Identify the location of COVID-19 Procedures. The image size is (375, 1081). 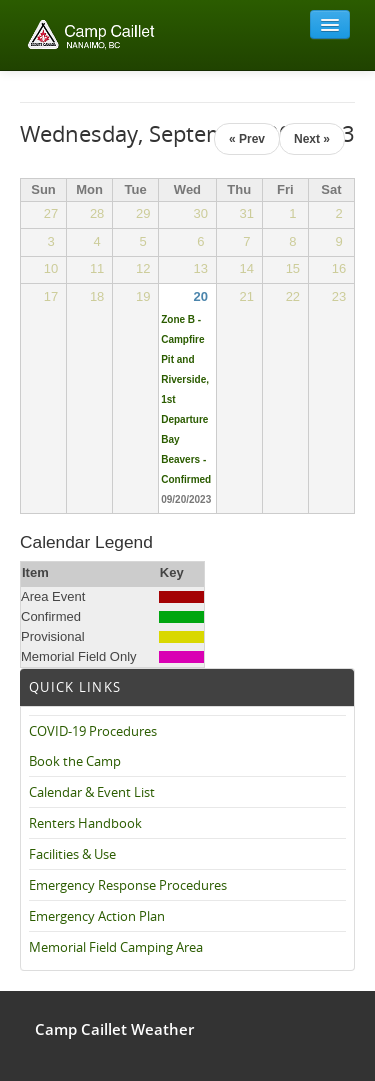
(93, 731).